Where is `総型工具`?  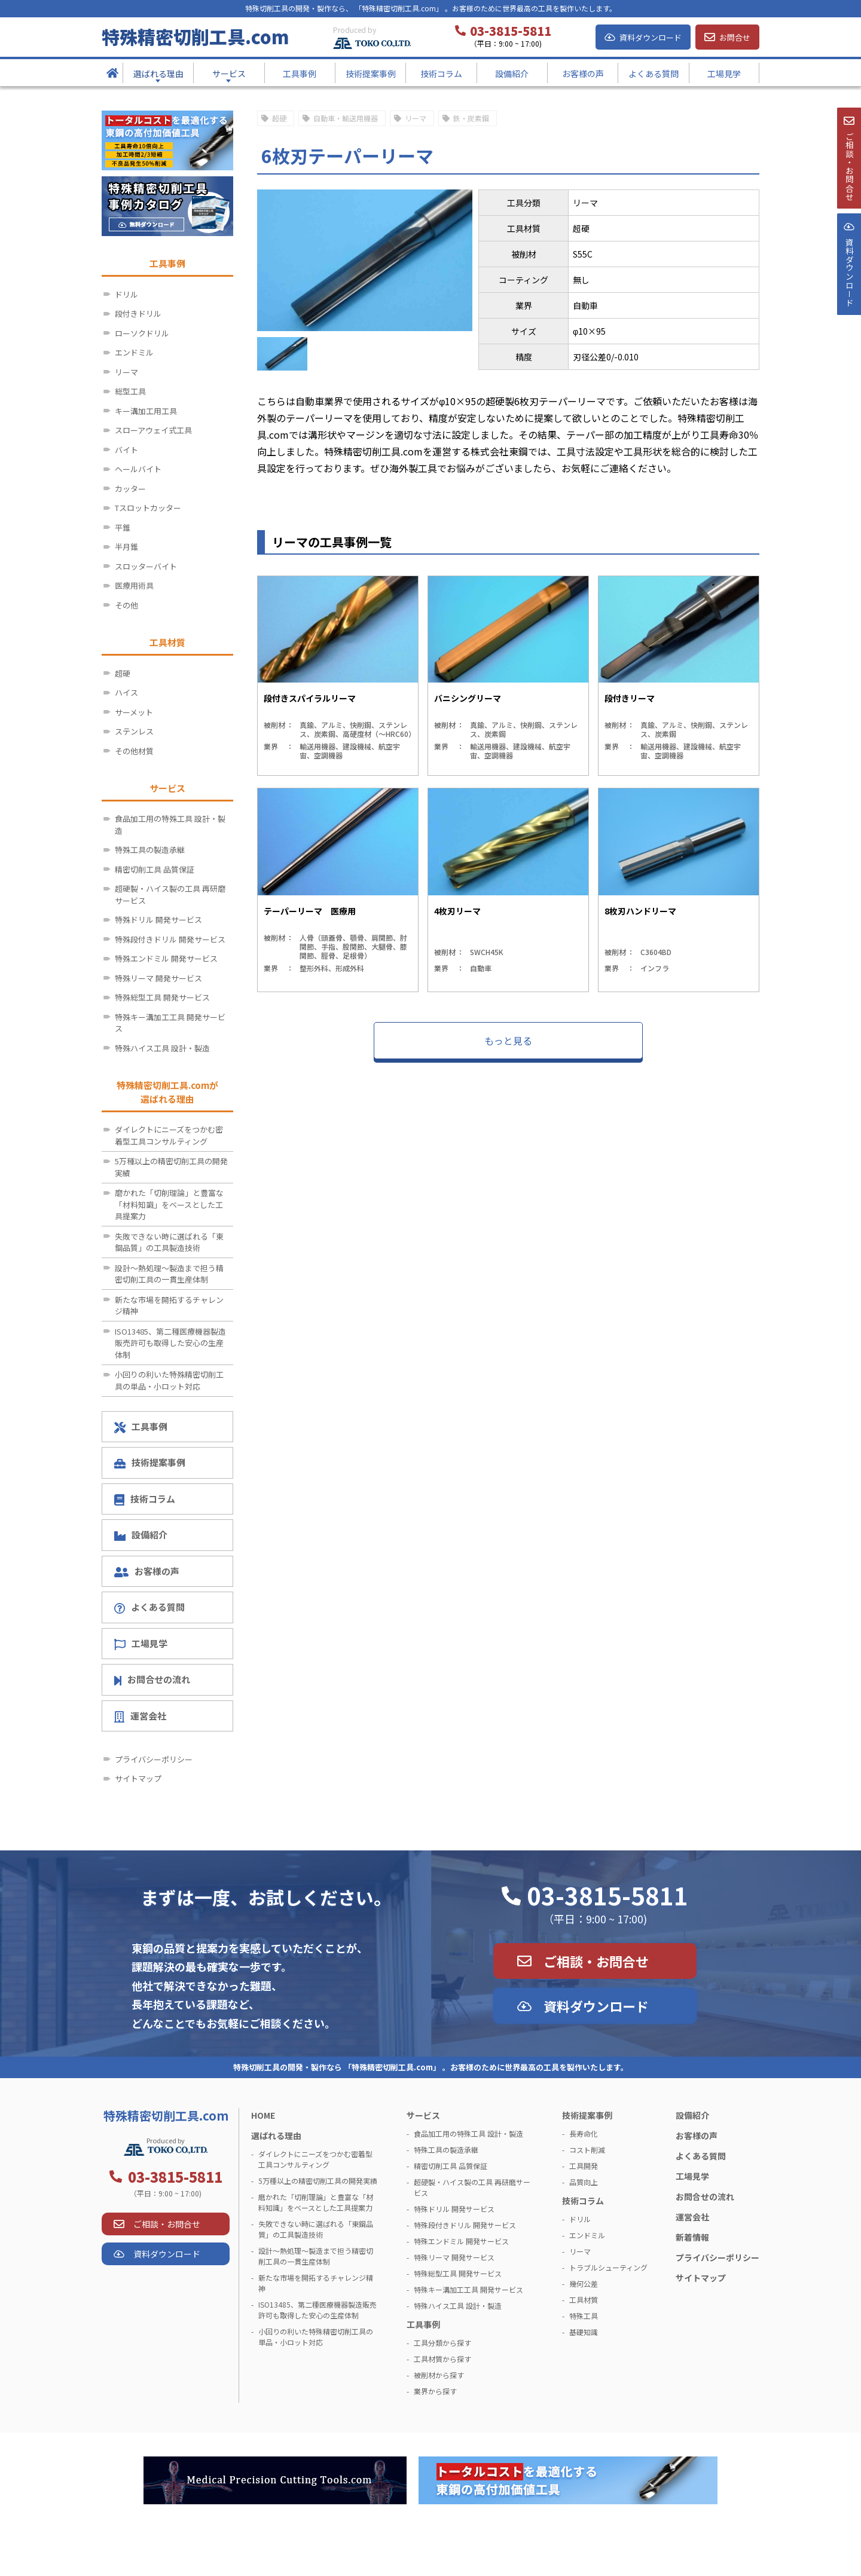 総型工具 is located at coordinates (130, 391).